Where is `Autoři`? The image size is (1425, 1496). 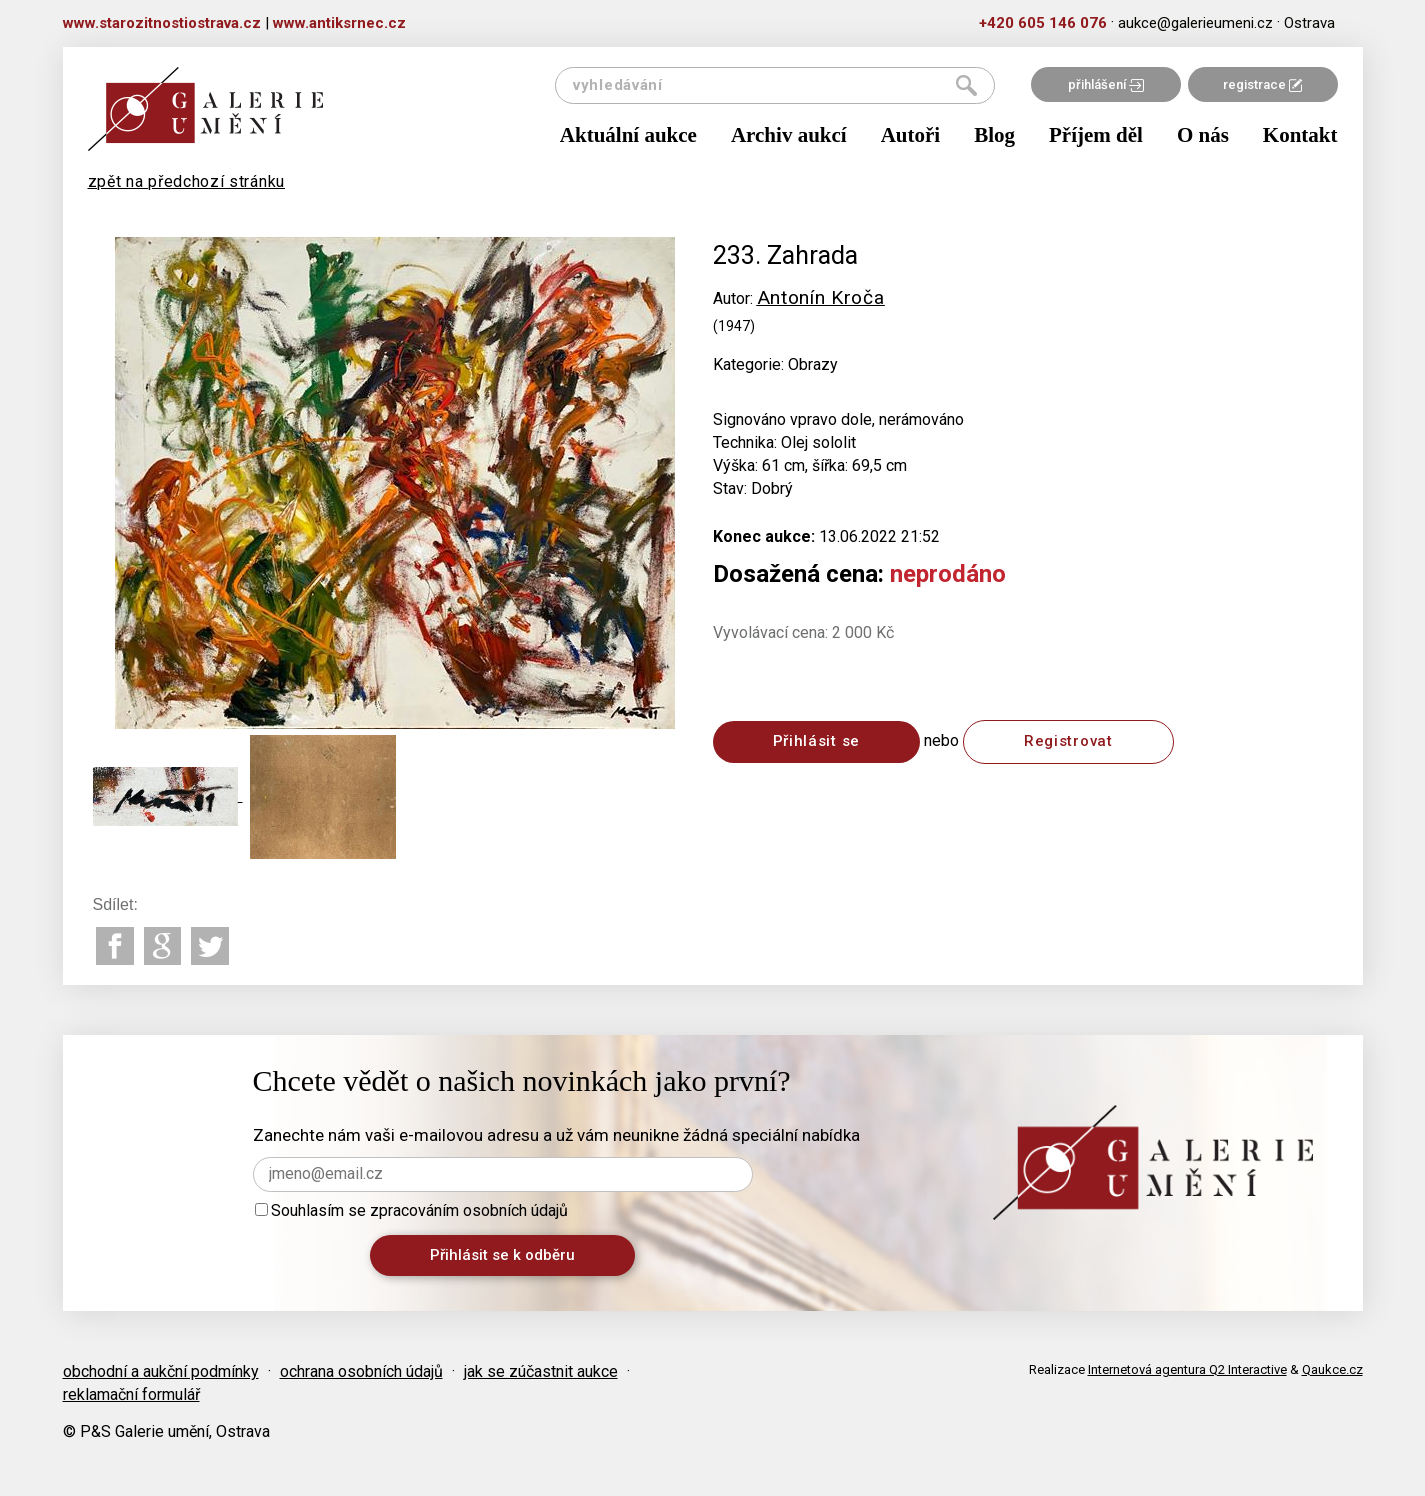 Autoři is located at coordinates (911, 135).